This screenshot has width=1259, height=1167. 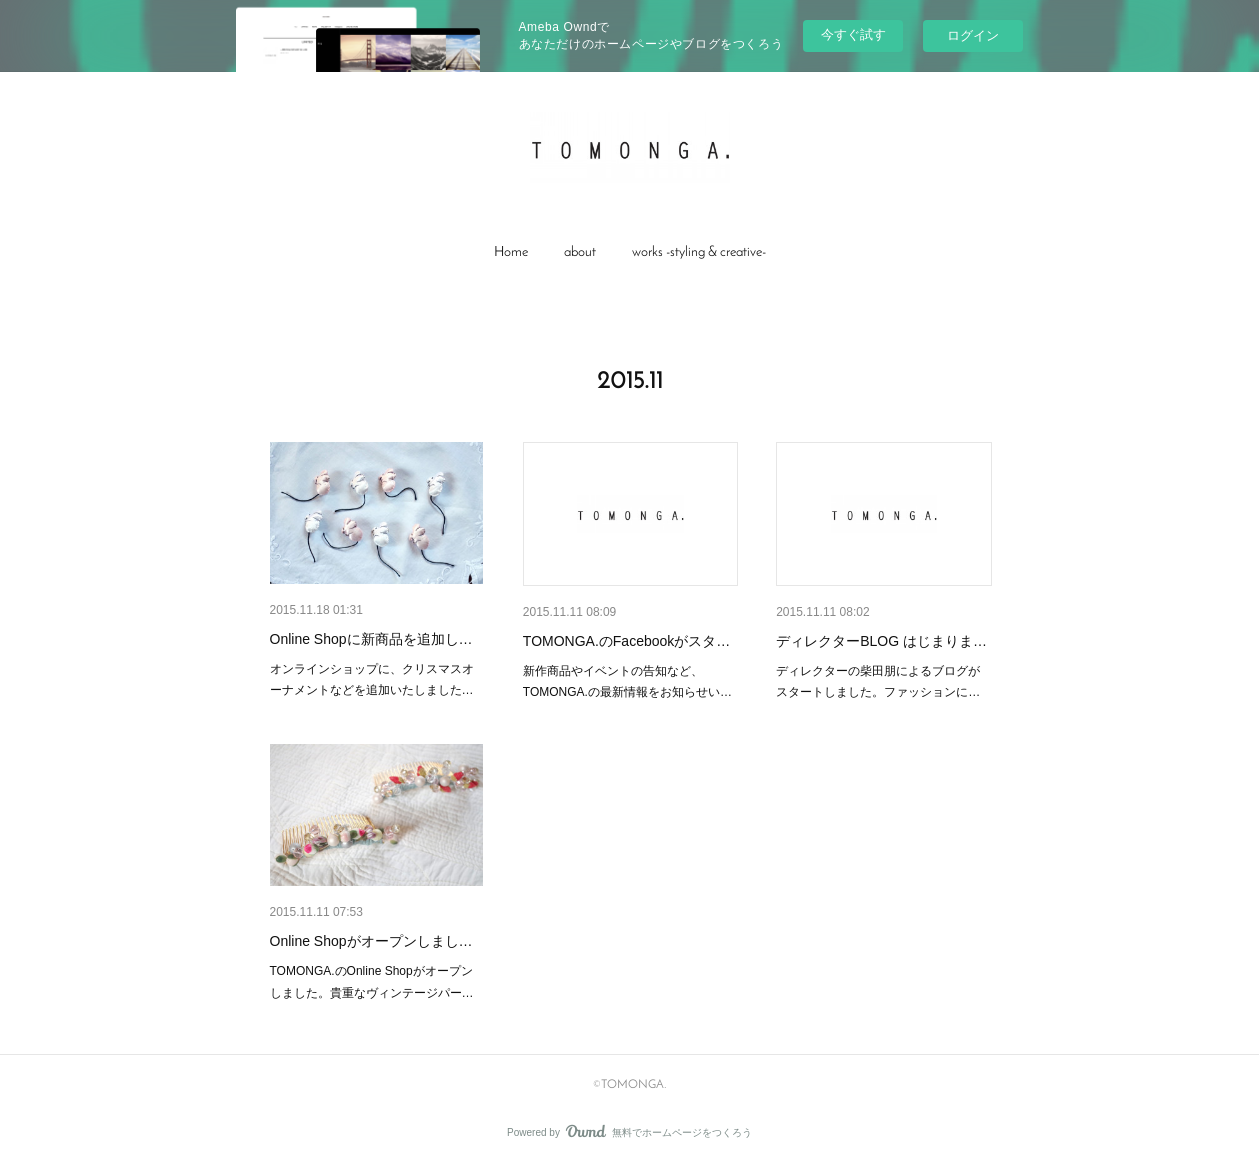 What do you see at coordinates (511, 253) in the screenshot?
I see `[button]` at bounding box center [511, 253].